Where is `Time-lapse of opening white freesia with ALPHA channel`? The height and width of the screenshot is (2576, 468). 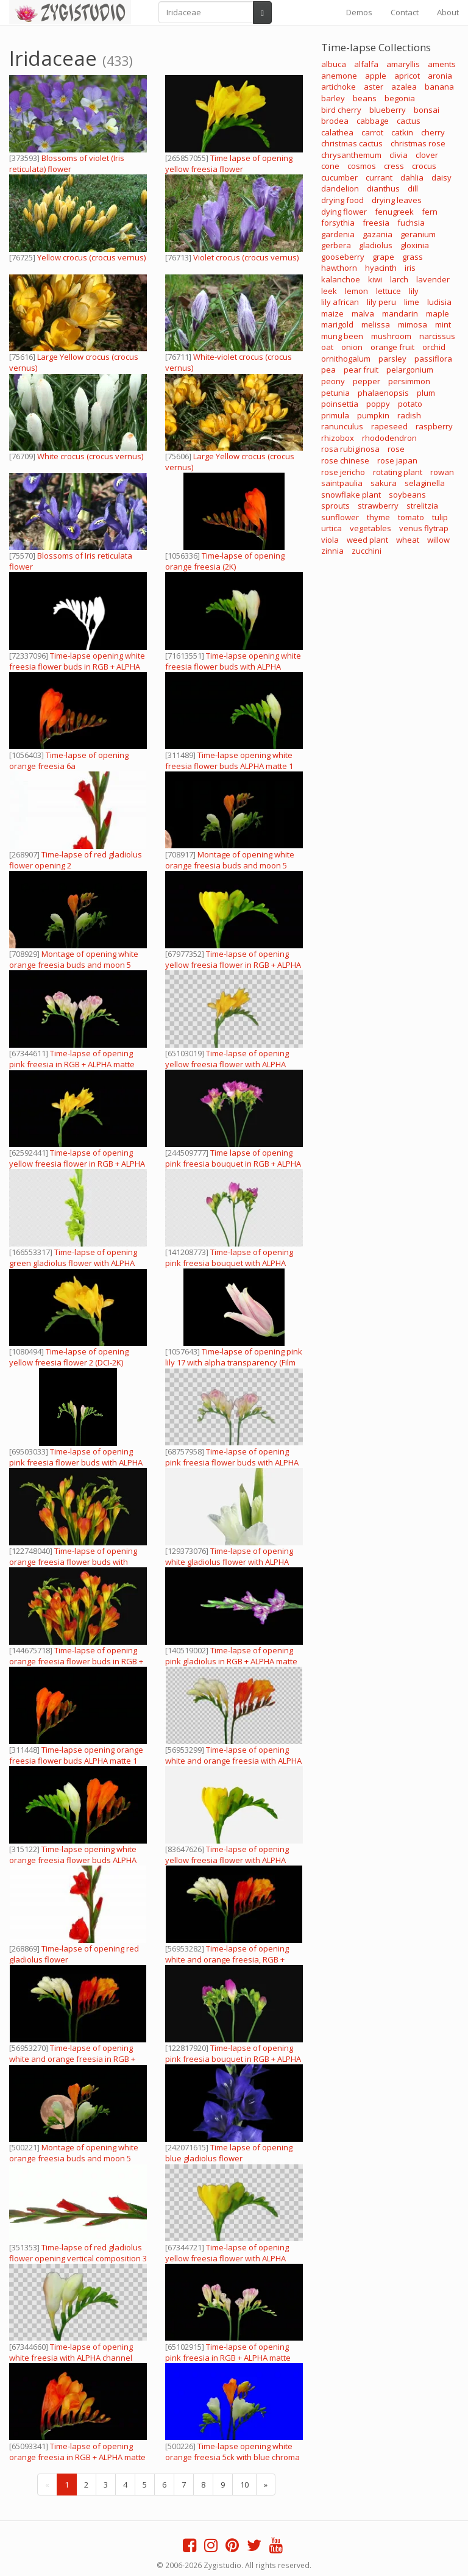 Time-lapse of opening white freesia with ALPHA channel is located at coordinates (71, 2352).